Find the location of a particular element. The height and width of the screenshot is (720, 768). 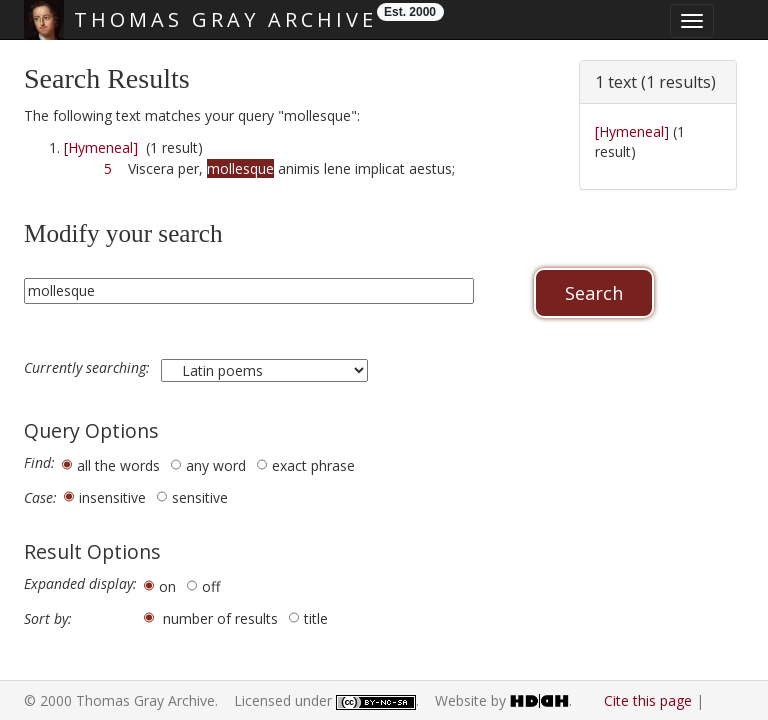

[Hymeneal] is located at coordinates (101, 147).